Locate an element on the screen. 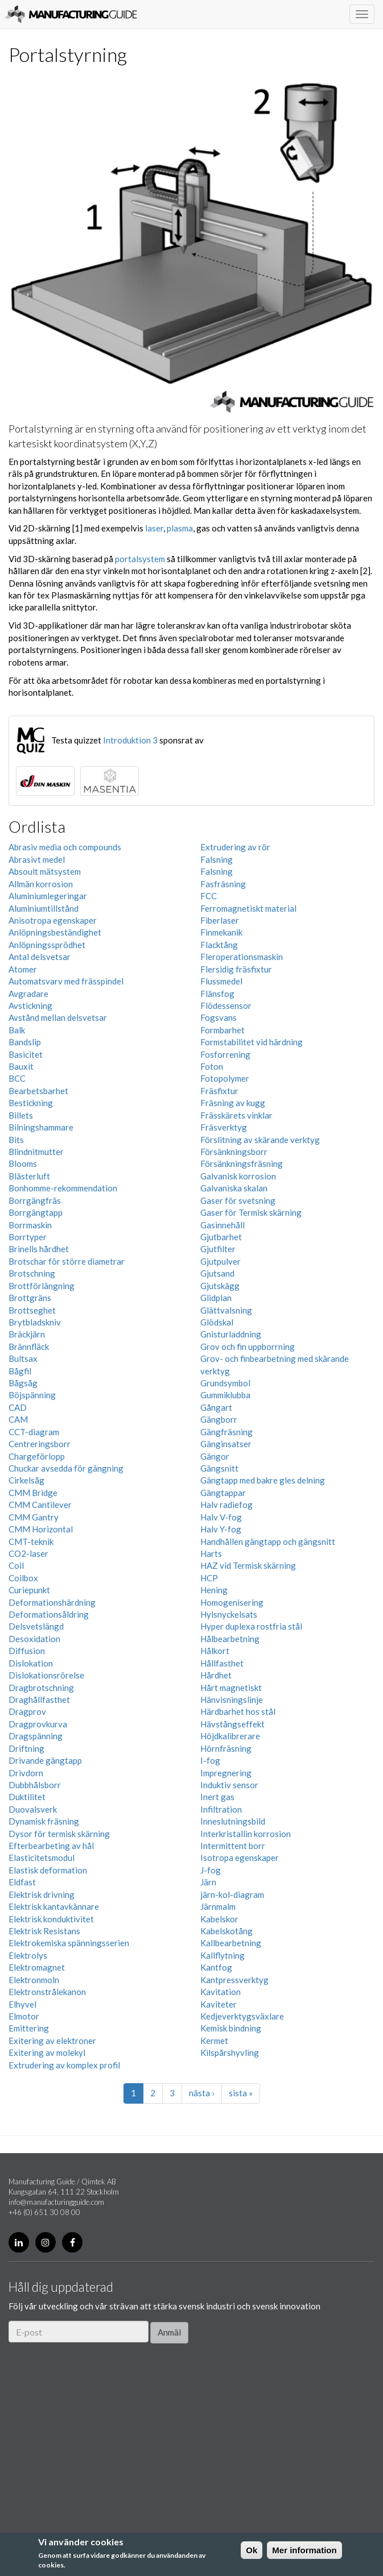 This screenshot has height=2576, width=383. Mer information is located at coordinates (304, 2550).